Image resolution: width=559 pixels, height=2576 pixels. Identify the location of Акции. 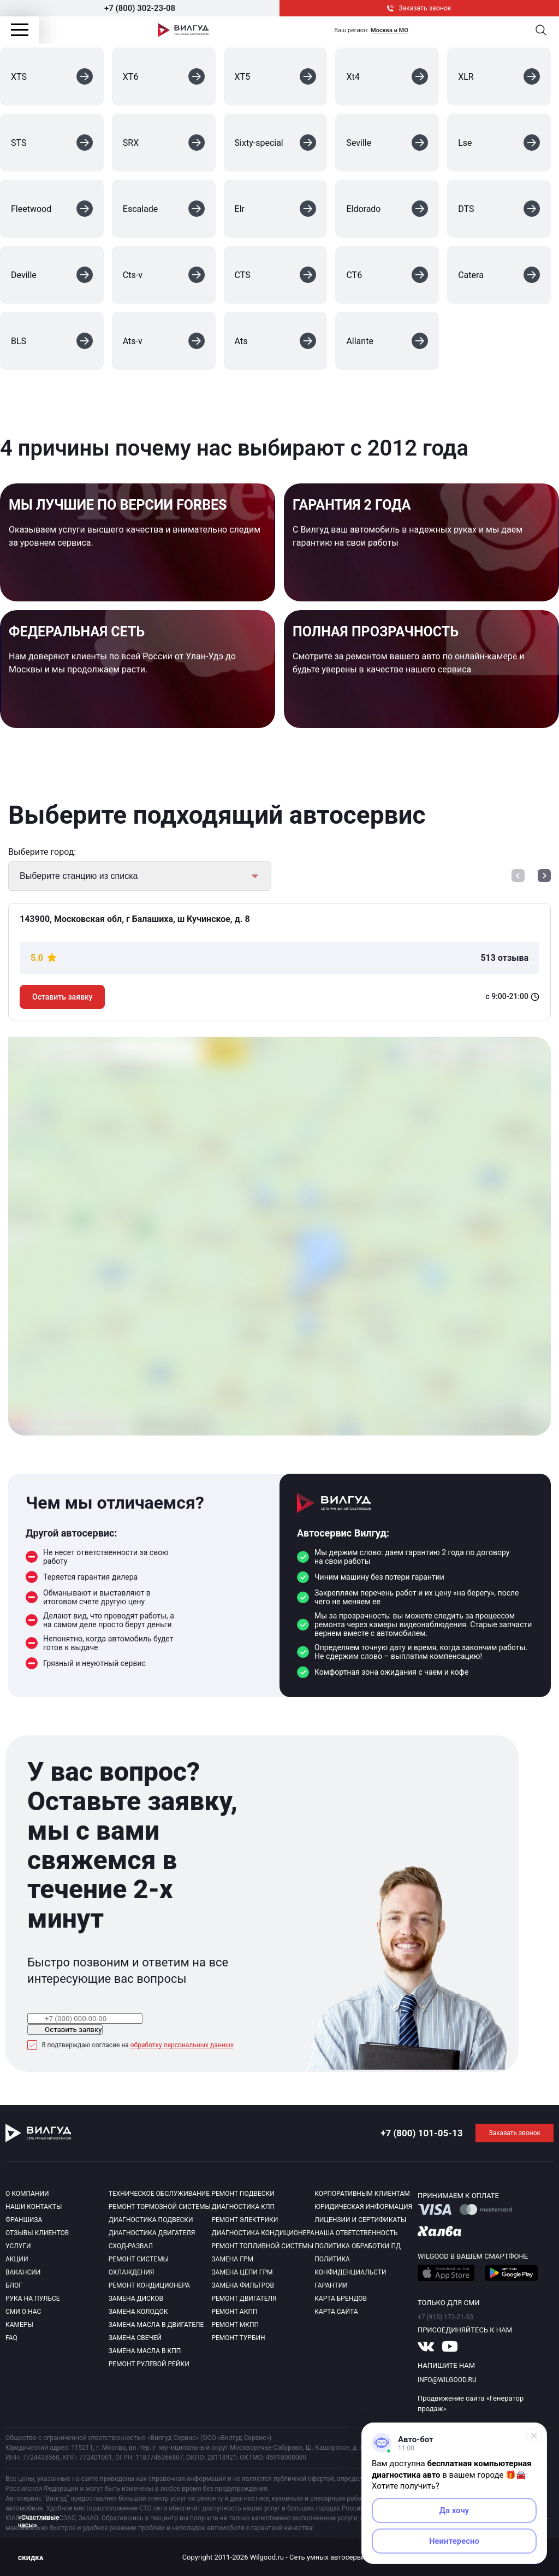
(16, 2259).